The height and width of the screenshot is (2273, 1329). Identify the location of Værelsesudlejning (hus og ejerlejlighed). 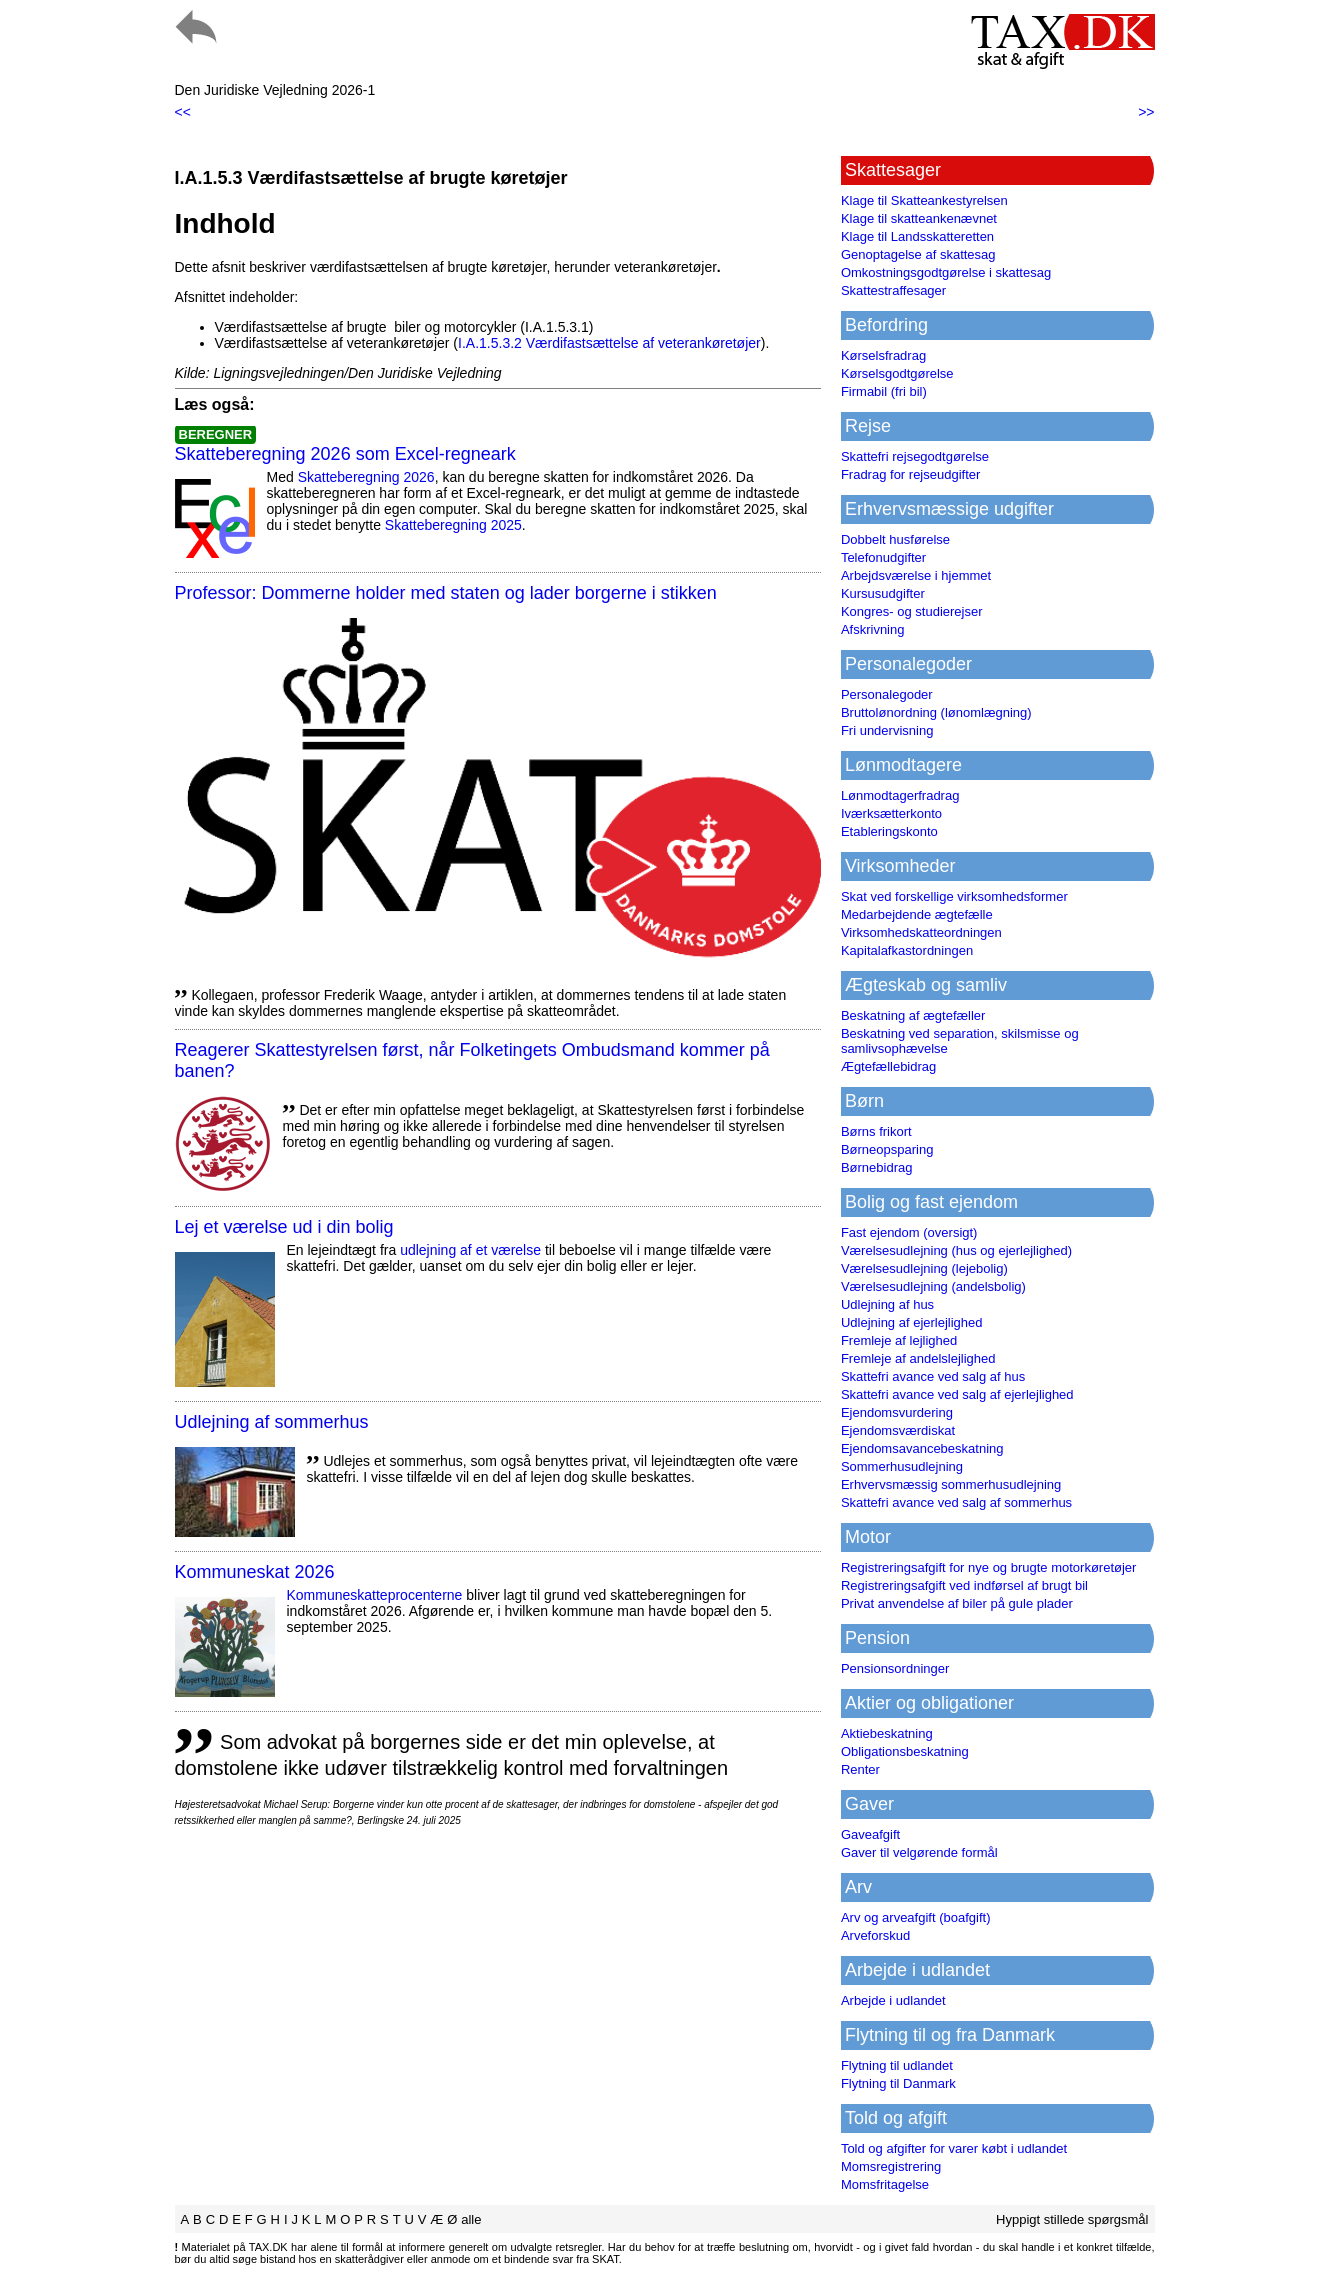
(956, 1250).